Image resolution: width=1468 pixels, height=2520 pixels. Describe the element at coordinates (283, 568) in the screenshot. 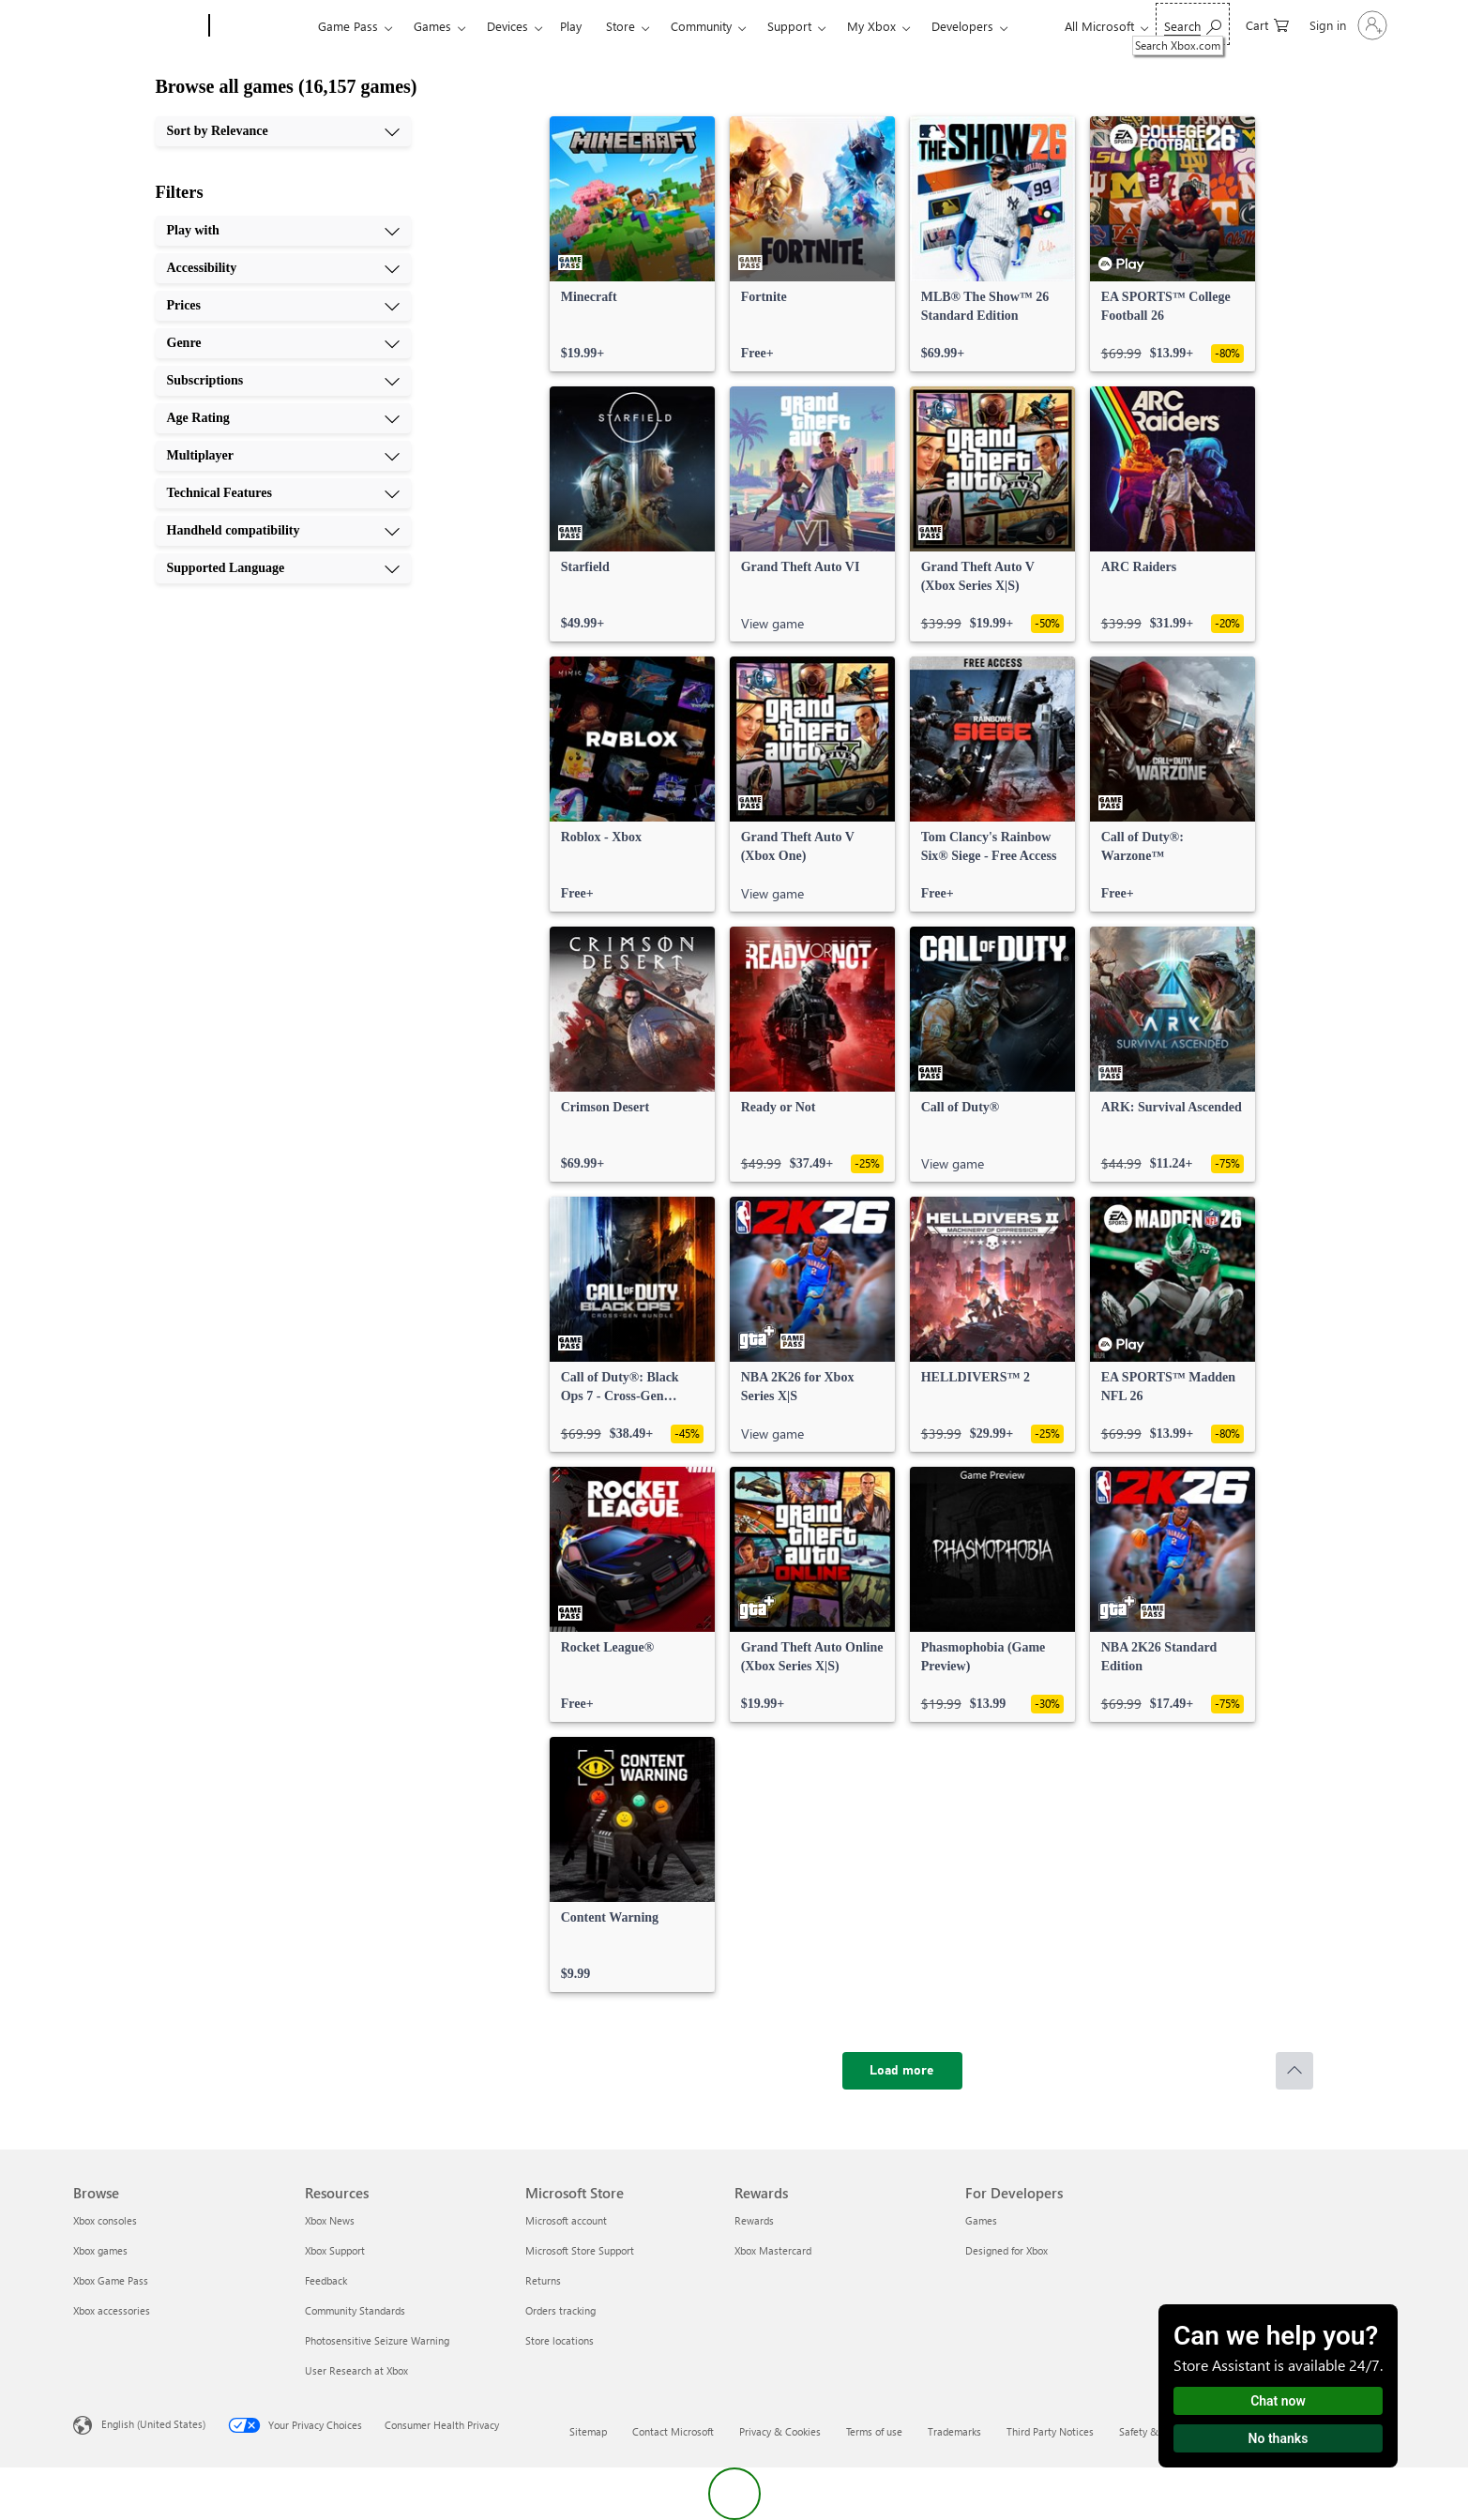

I see `[Supported Language, 10 of 10]` at that location.